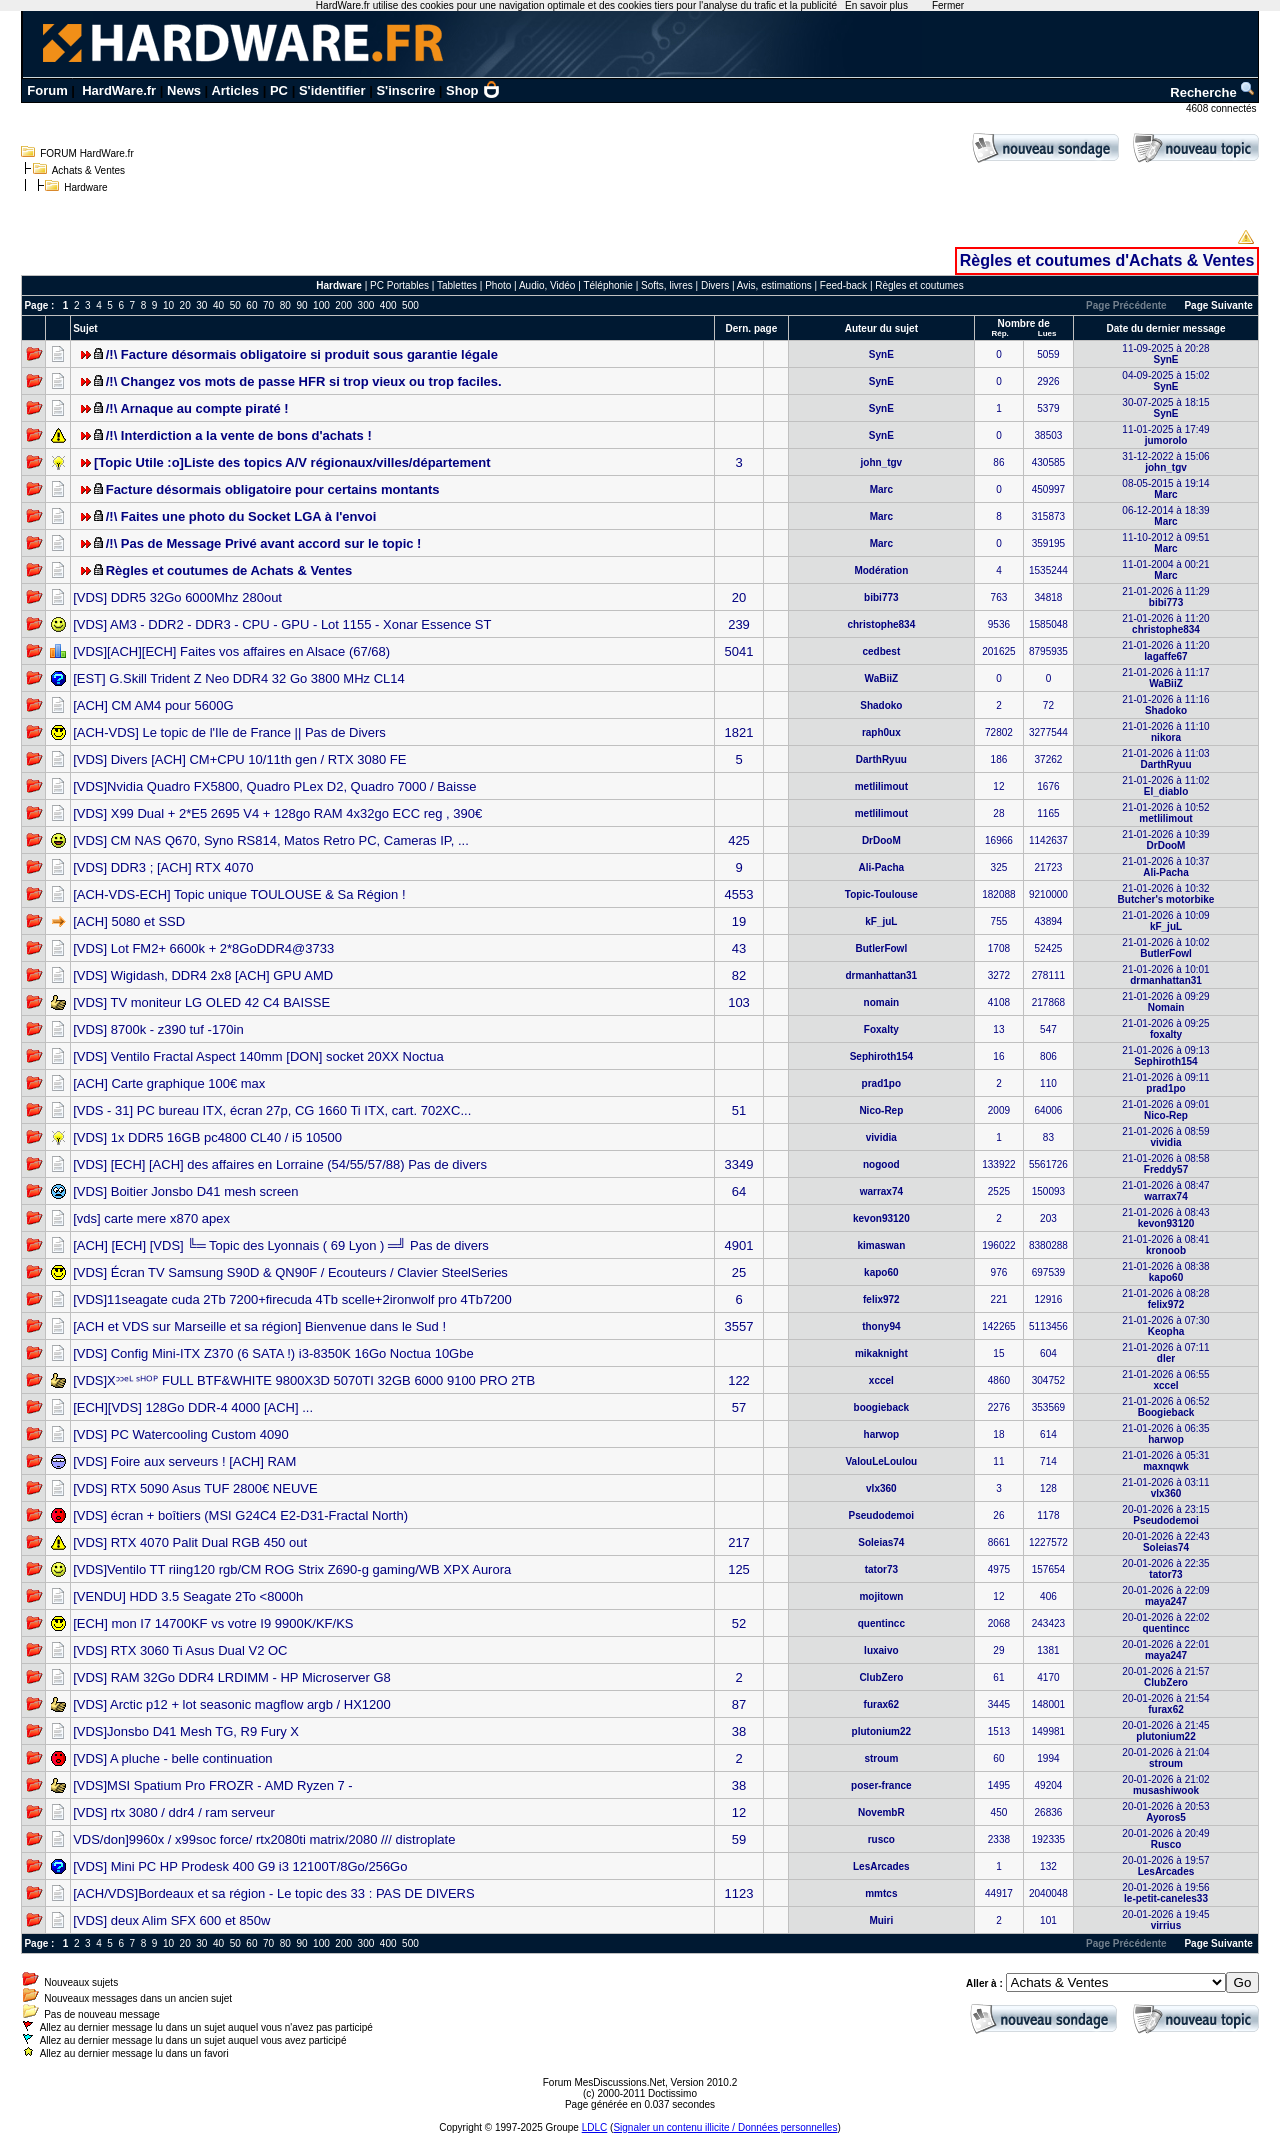 This screenshot has width=1280, height=2141. What do you see at coordinates (1165, 1380) in the screenshot?
I see `21-01-2026 à 06:55` at bounding box center [1165, 1380].